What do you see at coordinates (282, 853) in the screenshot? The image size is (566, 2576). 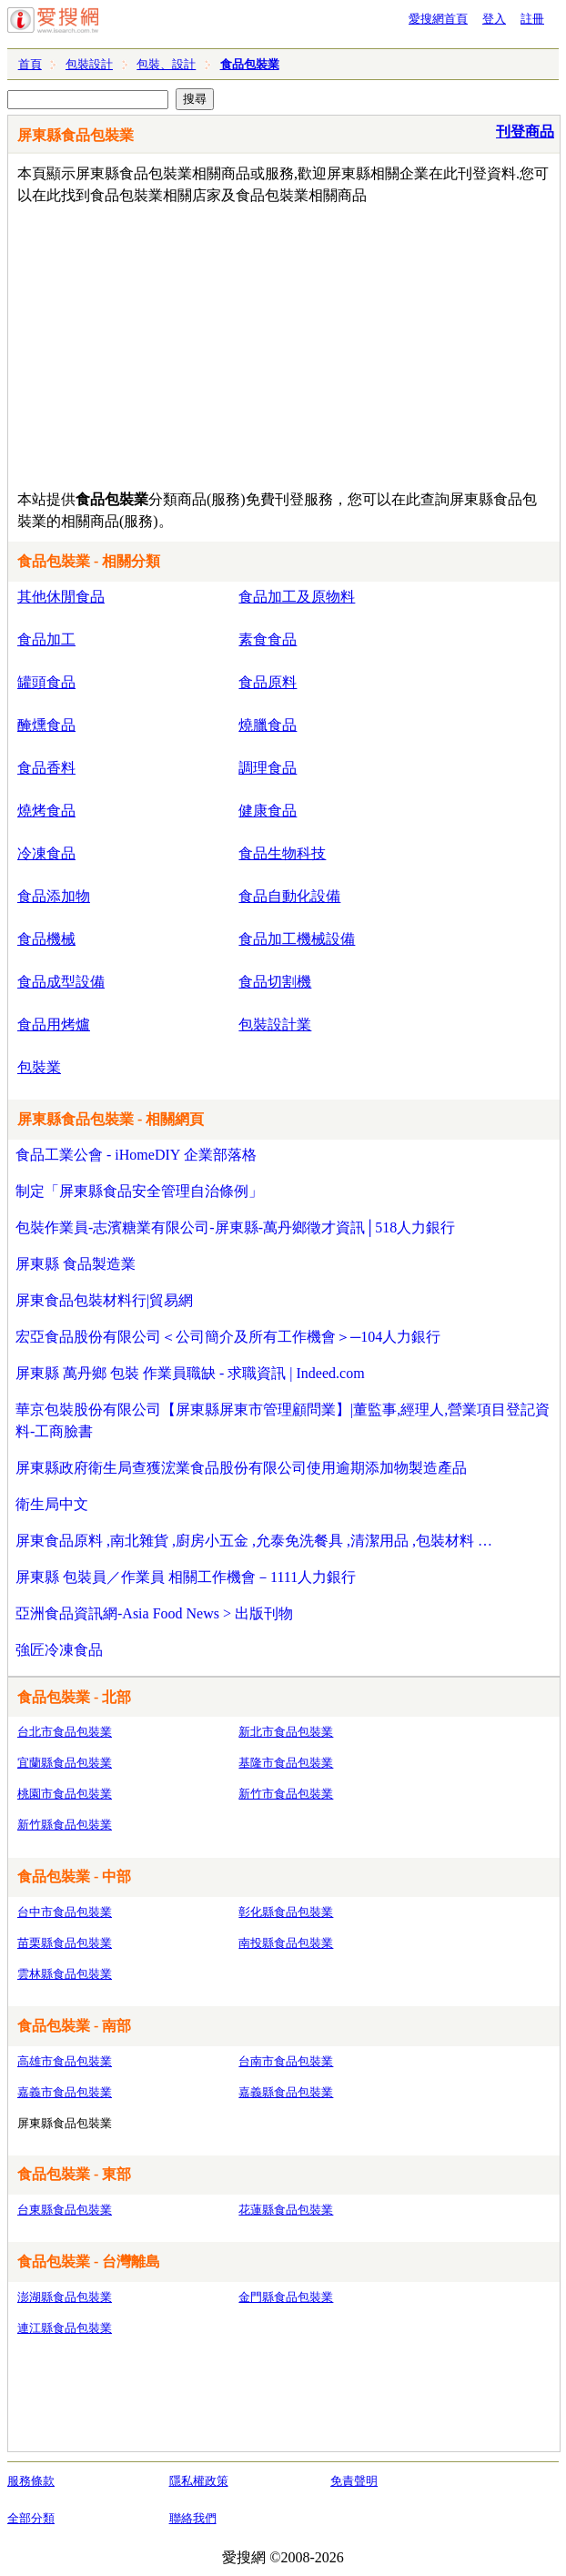 I see `食品生物科技` at bounding box center [282, 853].